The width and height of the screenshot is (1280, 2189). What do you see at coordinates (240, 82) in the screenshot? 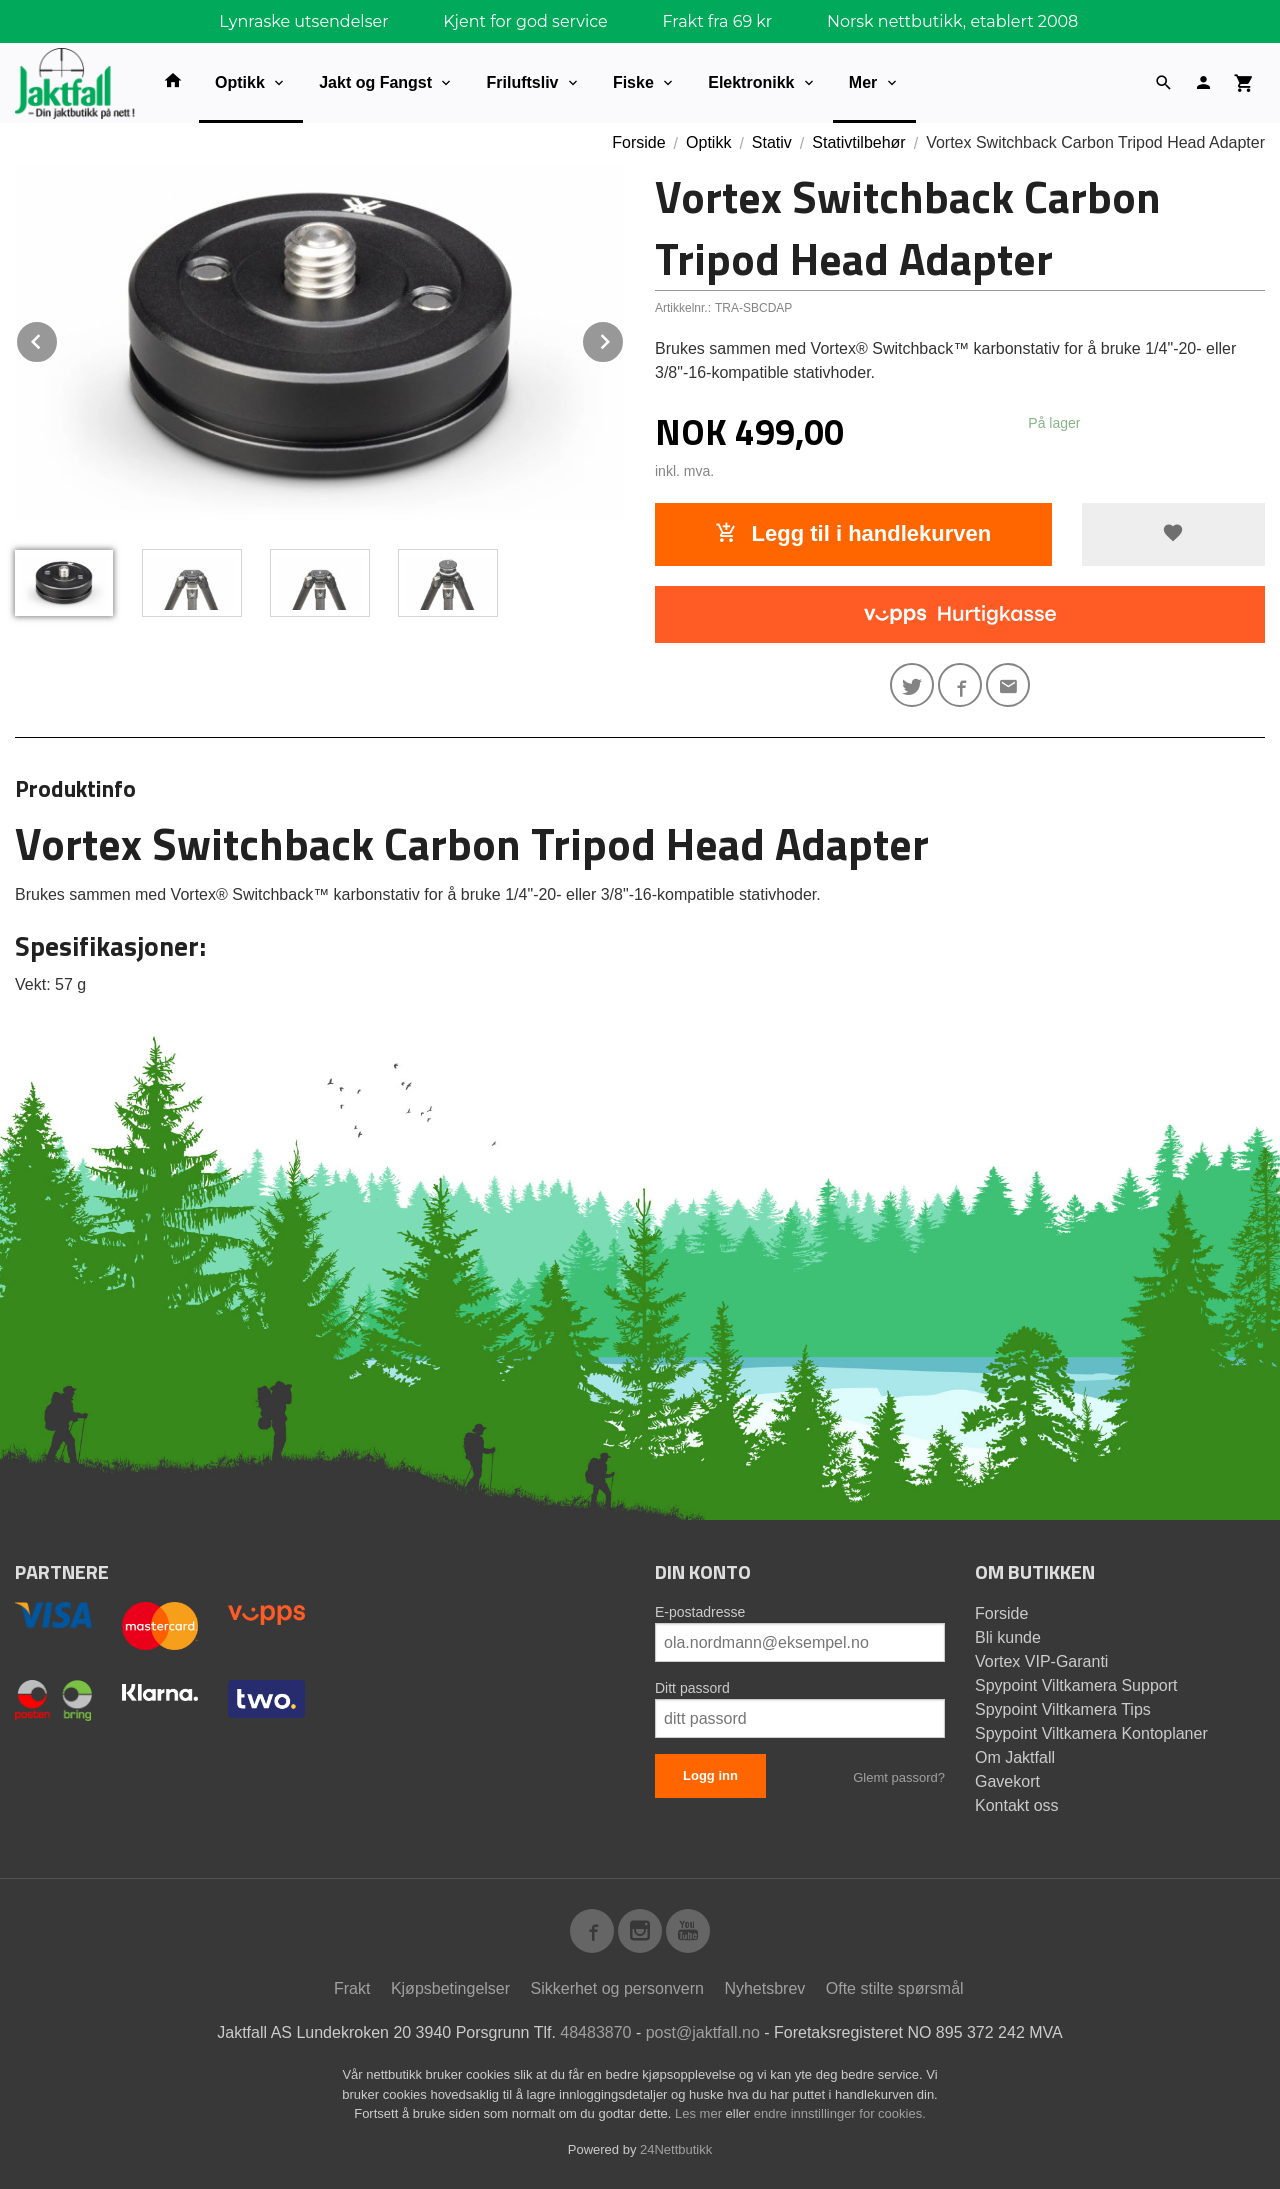
I see `Optikk` at bounding box center [240, 82].